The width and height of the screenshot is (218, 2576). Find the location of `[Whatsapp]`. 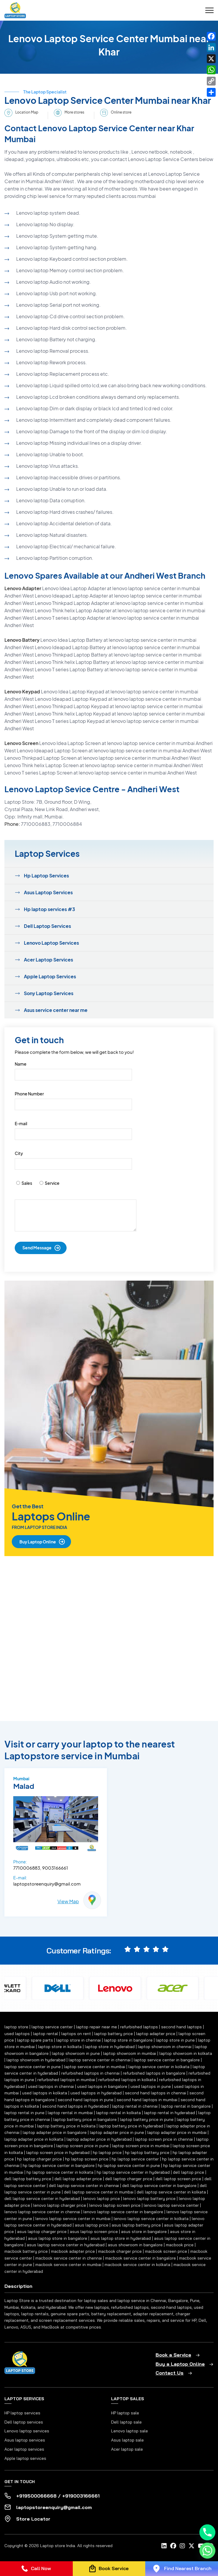

[Whatsapp] is located at coordinates (207, 2551).